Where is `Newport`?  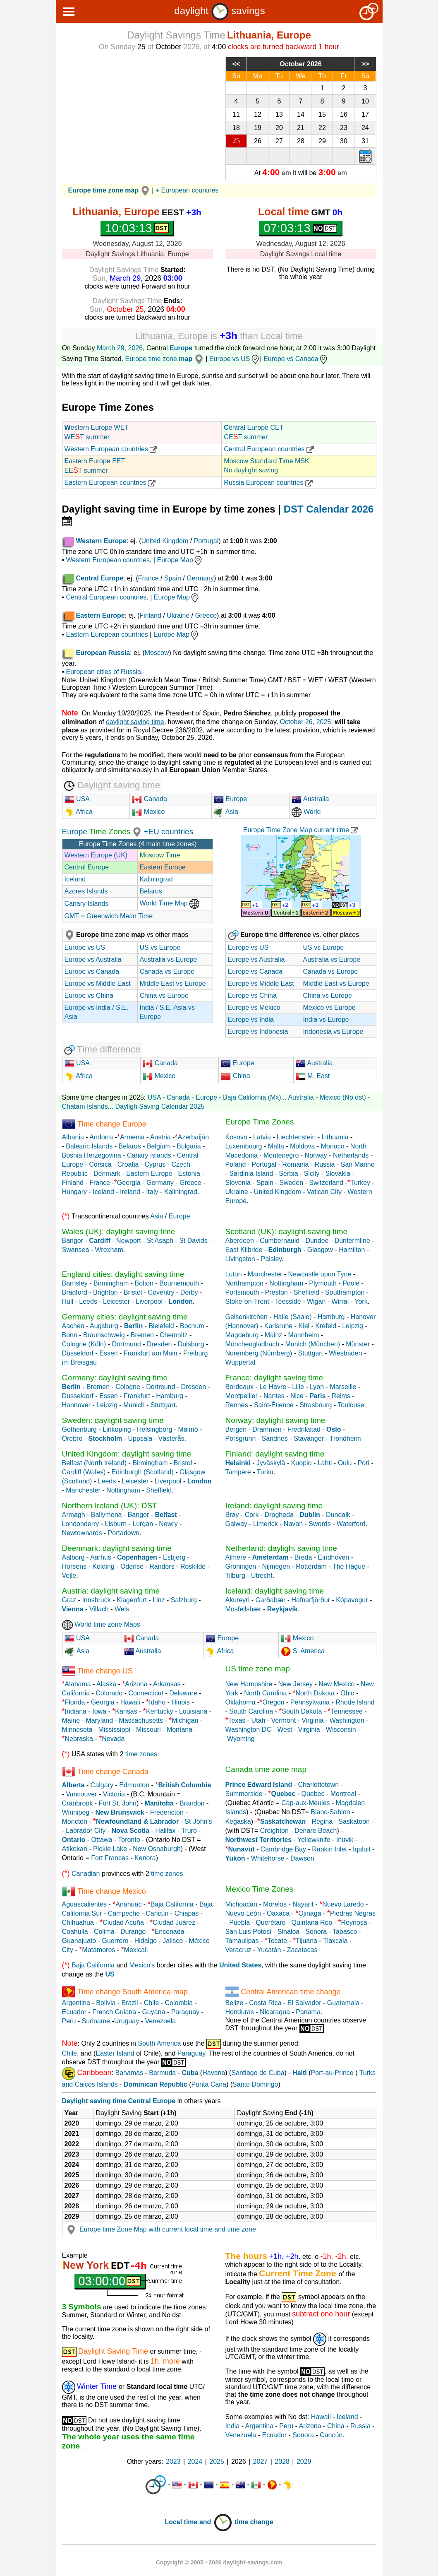 Newport is located at coordinates (128, 1240).